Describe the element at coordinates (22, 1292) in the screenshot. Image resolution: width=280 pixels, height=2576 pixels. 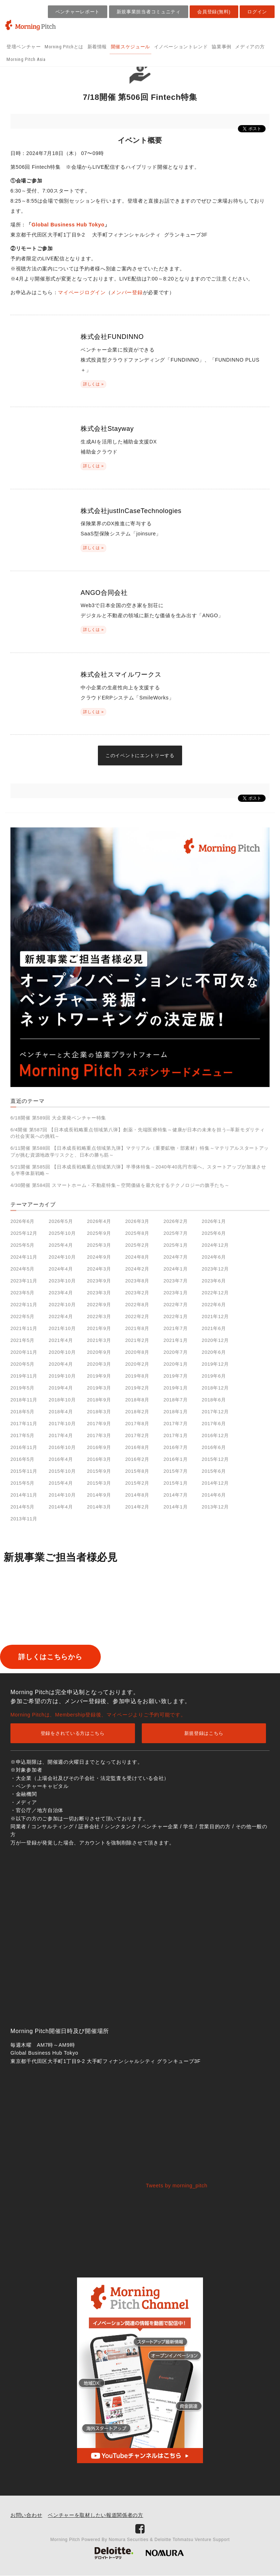
I see `2023年5月` at that location.